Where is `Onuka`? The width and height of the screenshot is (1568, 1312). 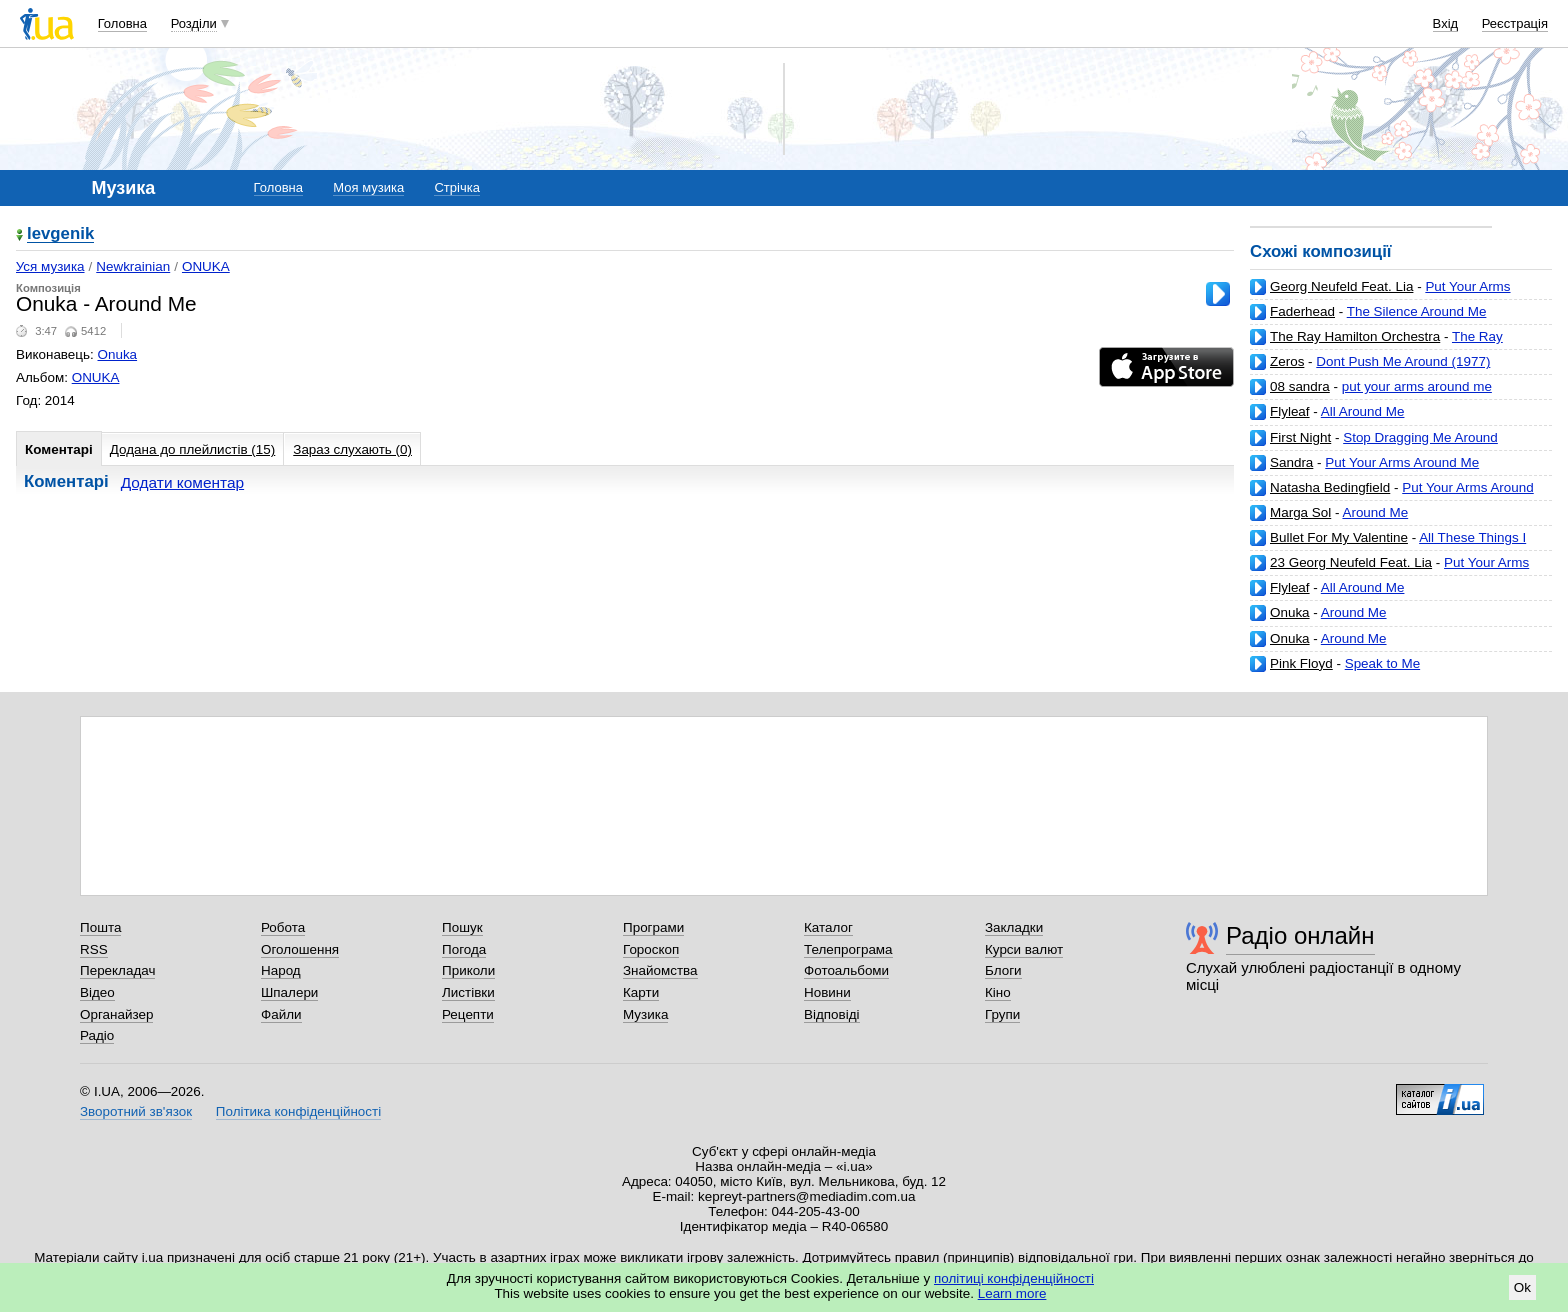 Onuka is located at coordinates (1290, 612).